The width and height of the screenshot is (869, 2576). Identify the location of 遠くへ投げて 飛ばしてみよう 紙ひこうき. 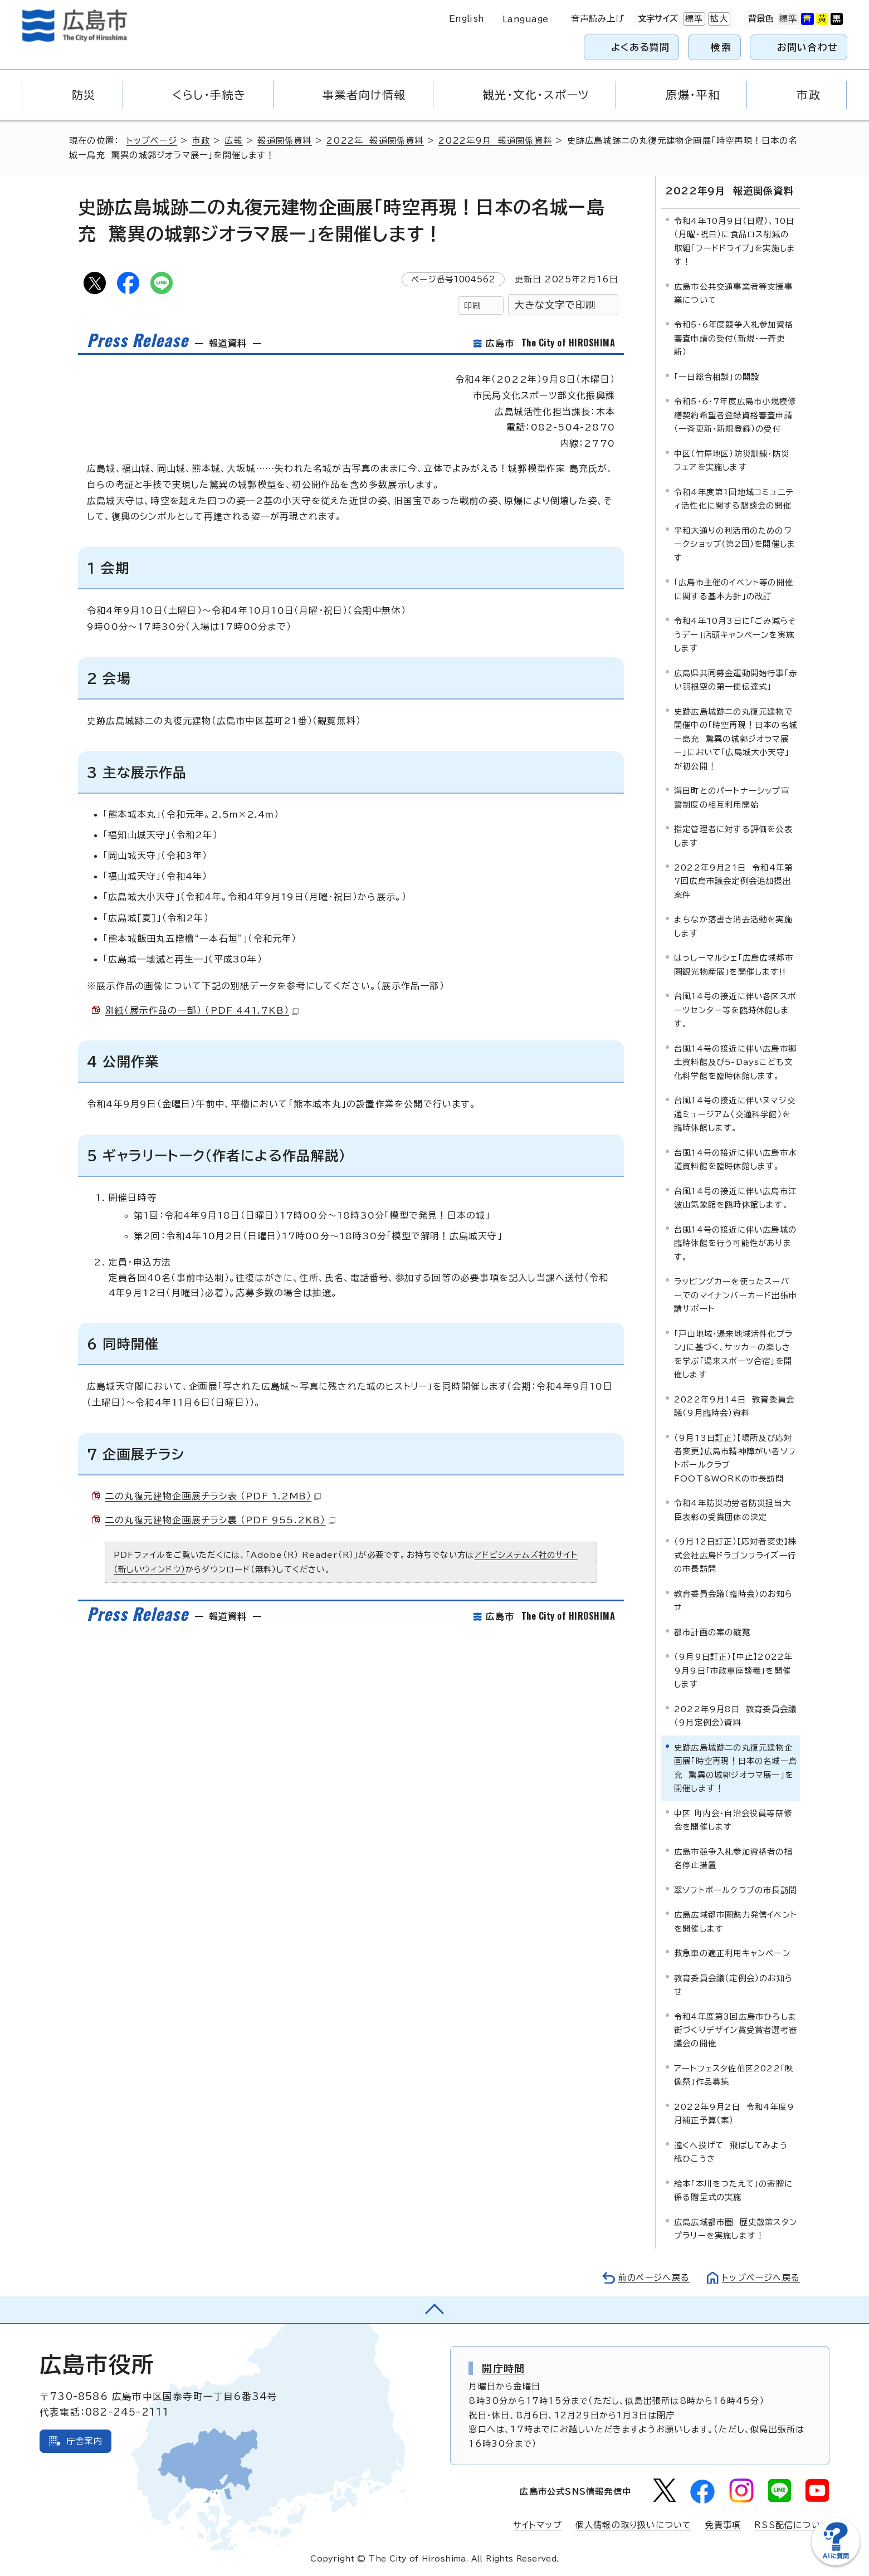
(734, 2152).